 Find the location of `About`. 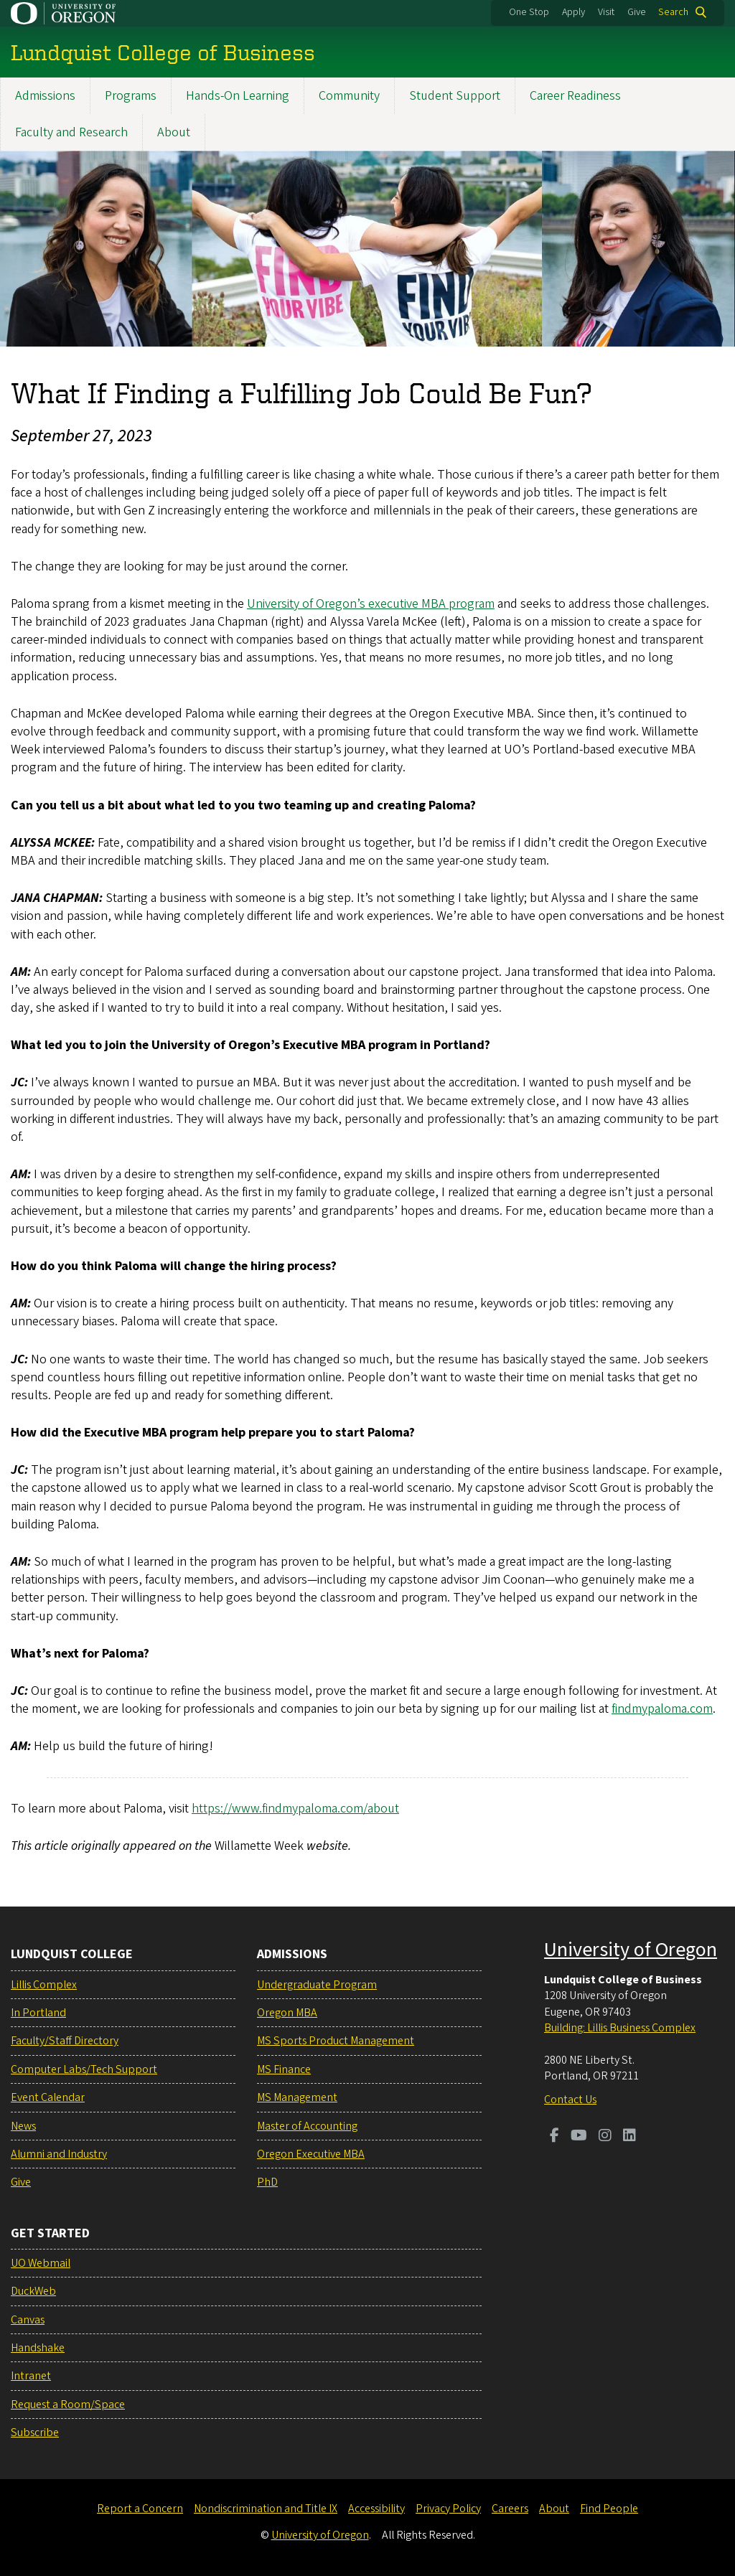

About is located at coordinates (173, 132).